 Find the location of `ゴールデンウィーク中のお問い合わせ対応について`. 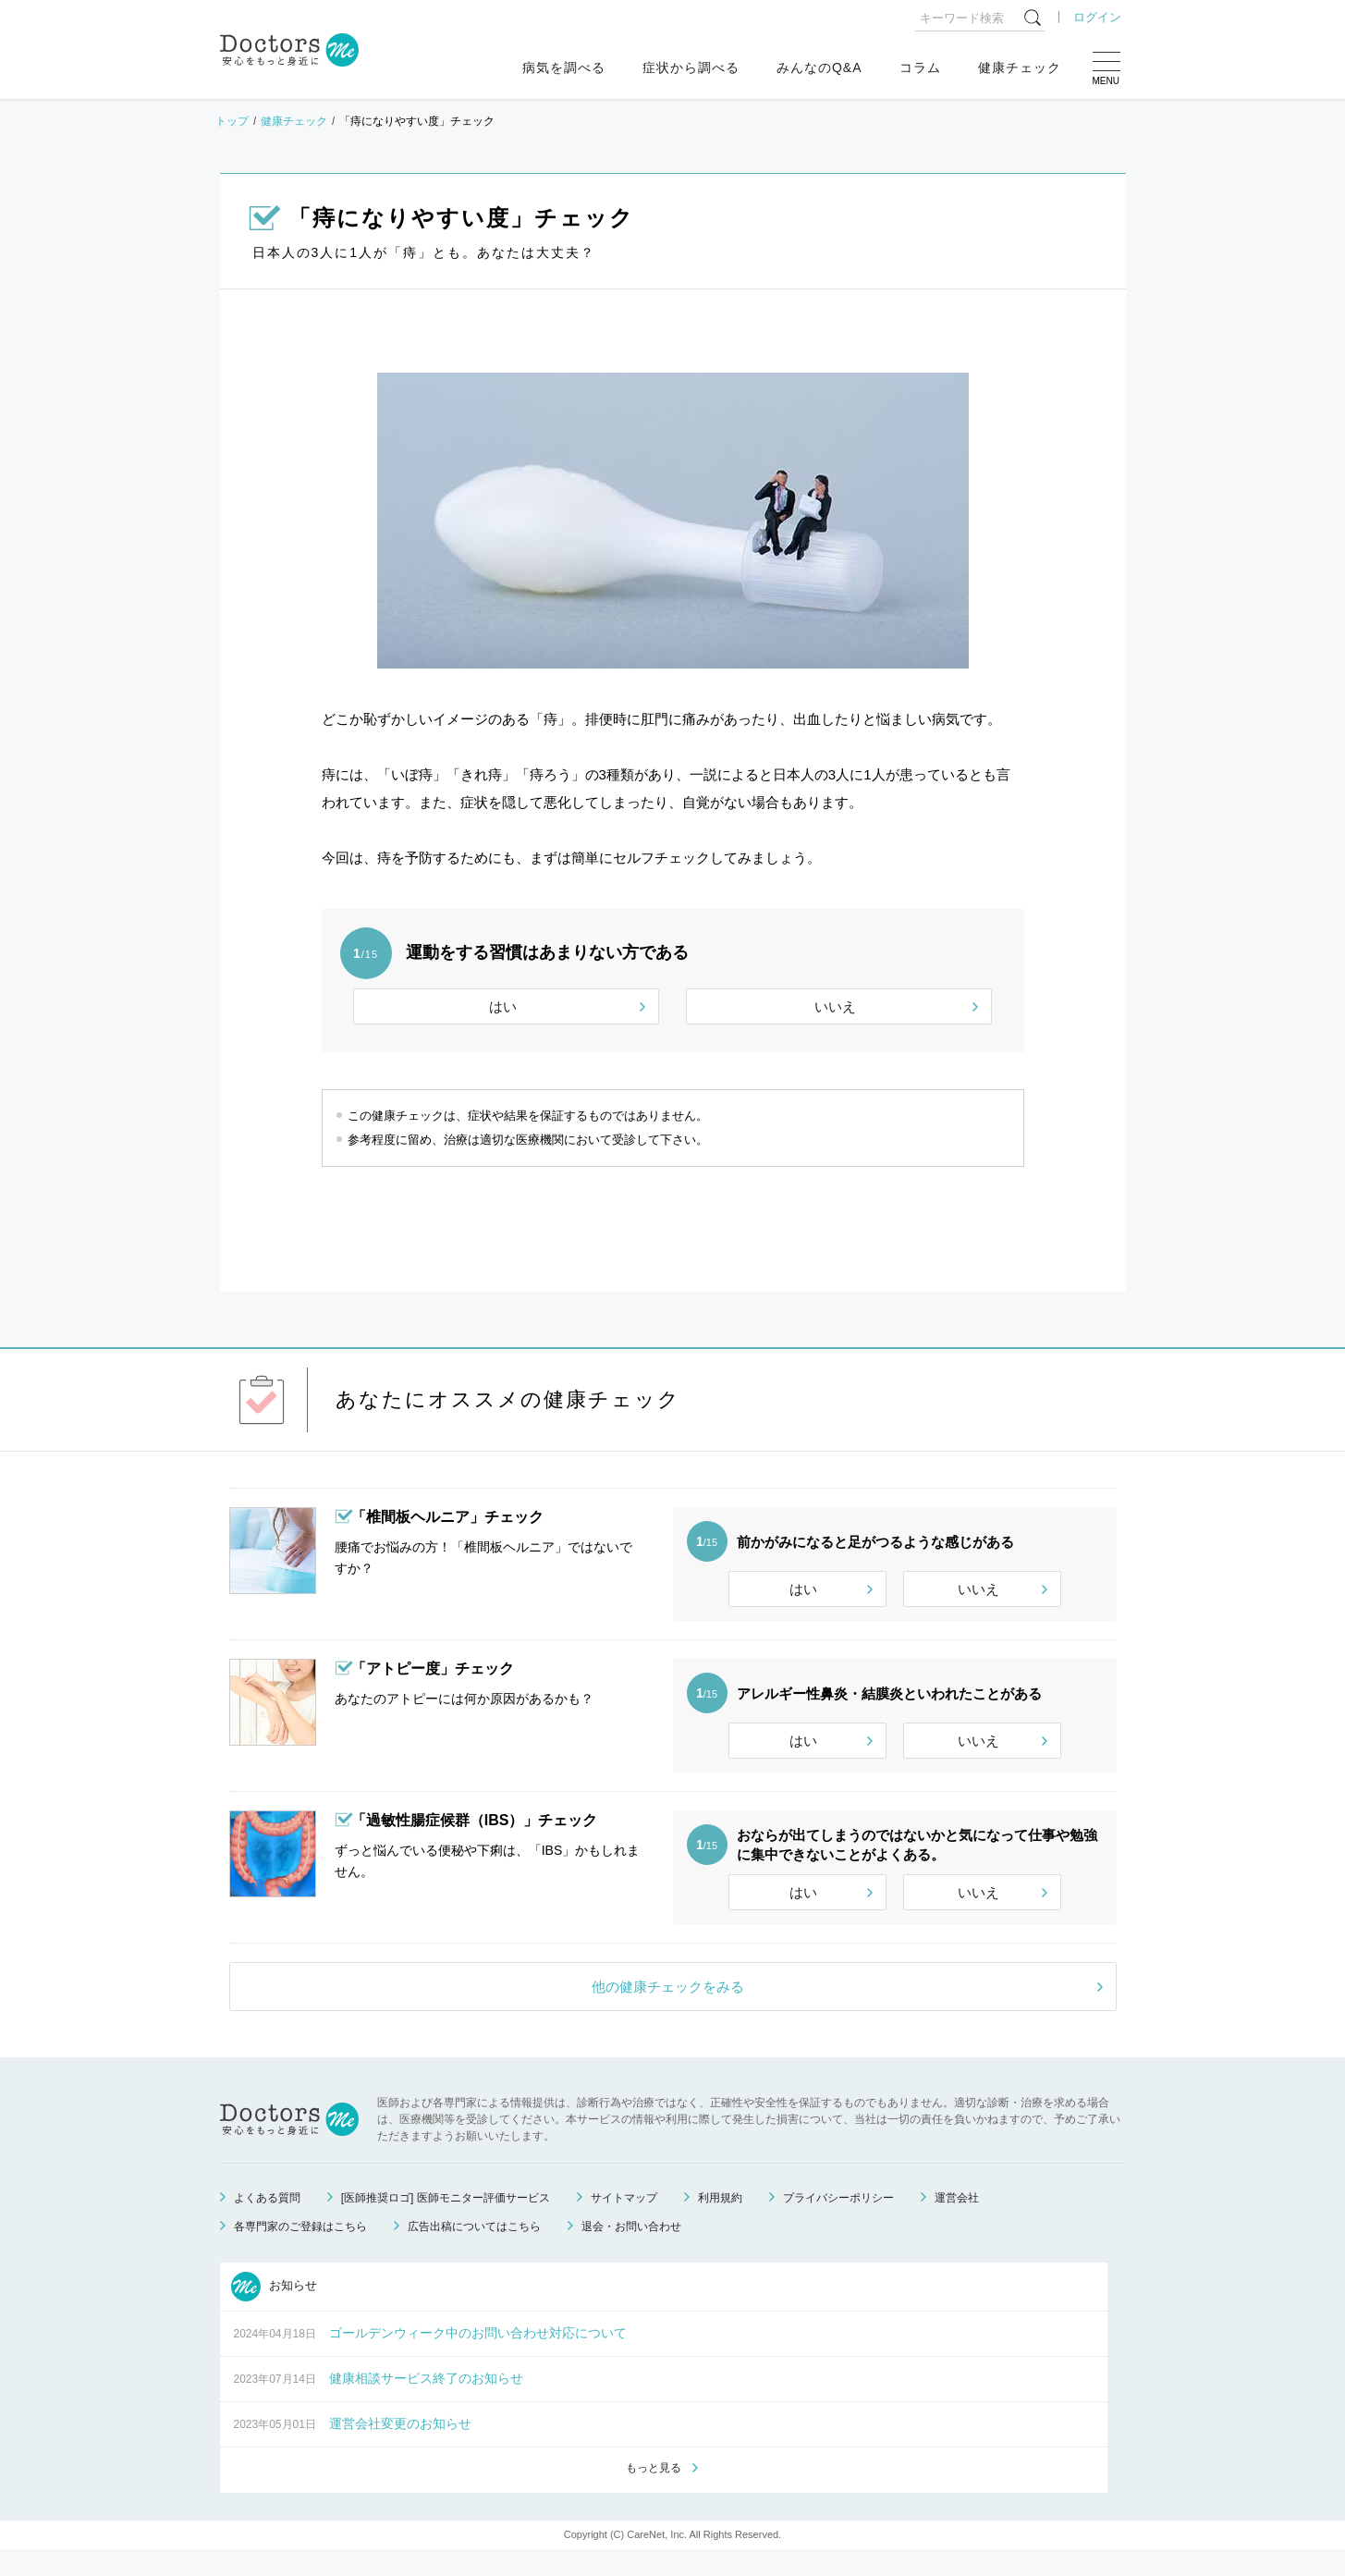

ゴールデンウィーク中のお問い合わせ対応について is located at coordinates (478, 2357).